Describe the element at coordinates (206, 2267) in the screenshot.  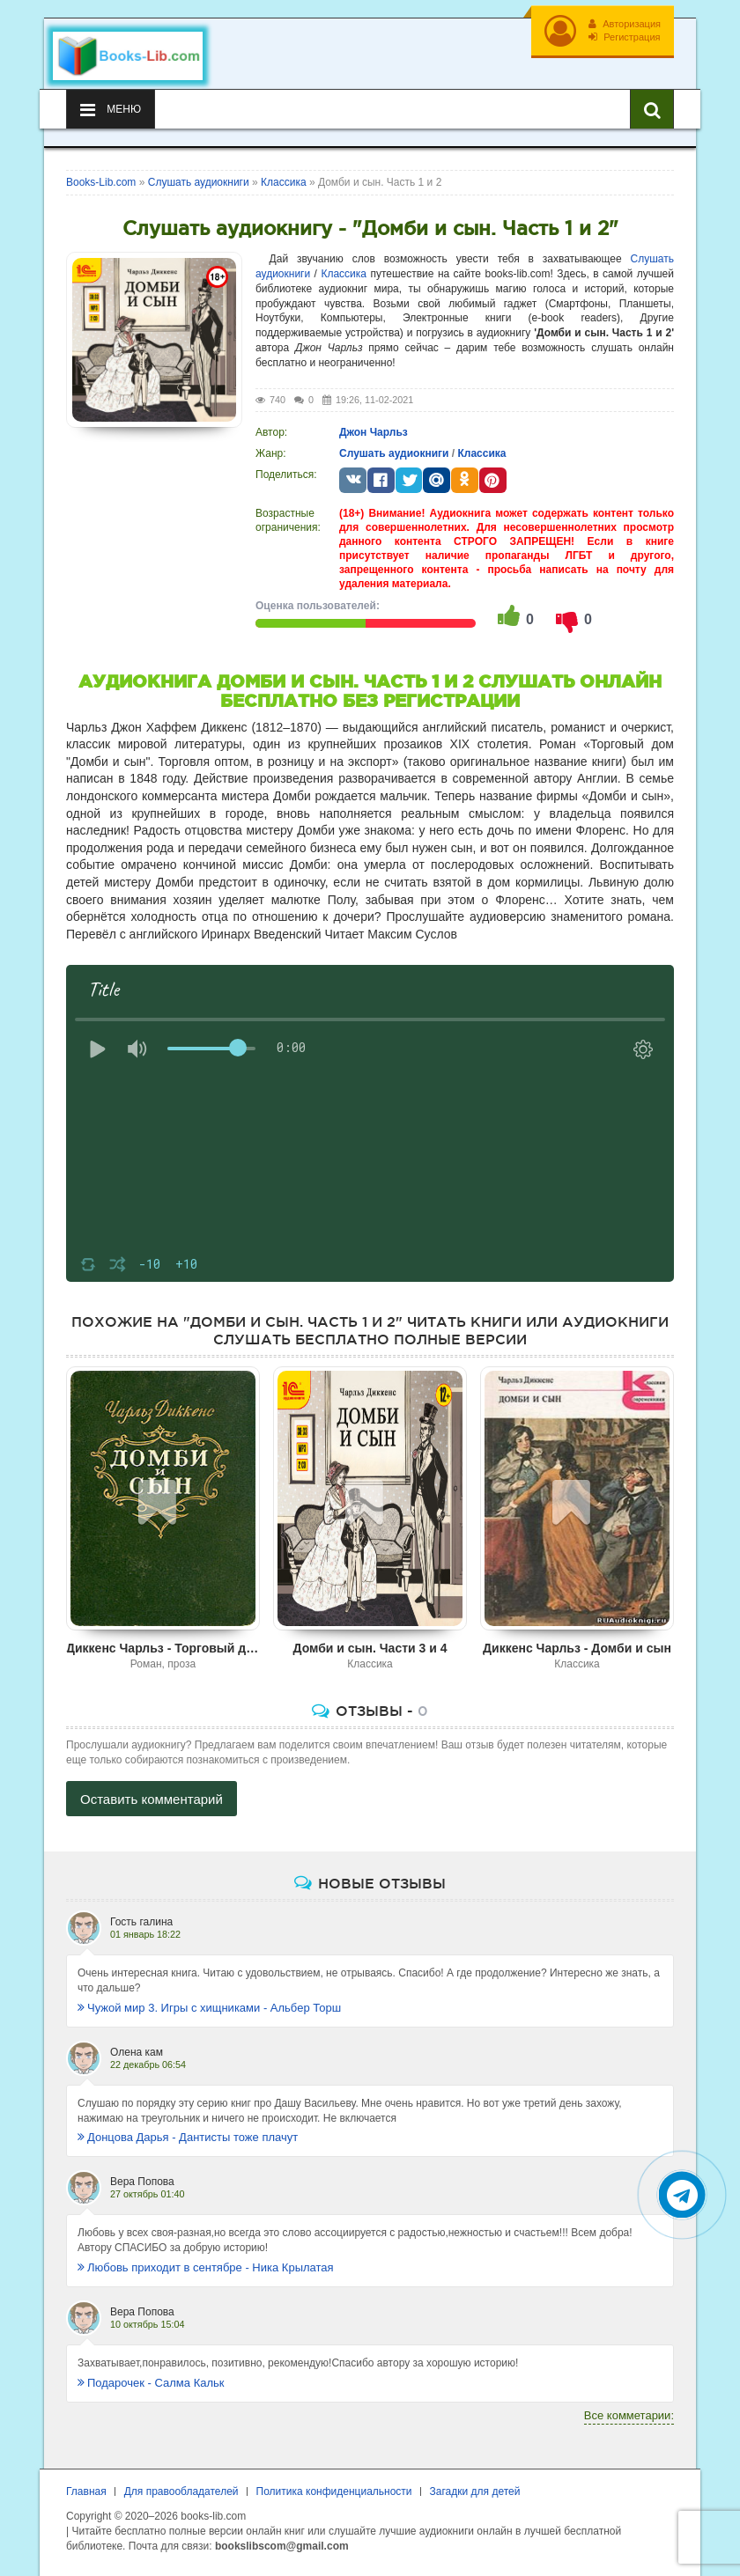
I see `Любовь приходит в сентябре - Ника Крылатая` at that location.